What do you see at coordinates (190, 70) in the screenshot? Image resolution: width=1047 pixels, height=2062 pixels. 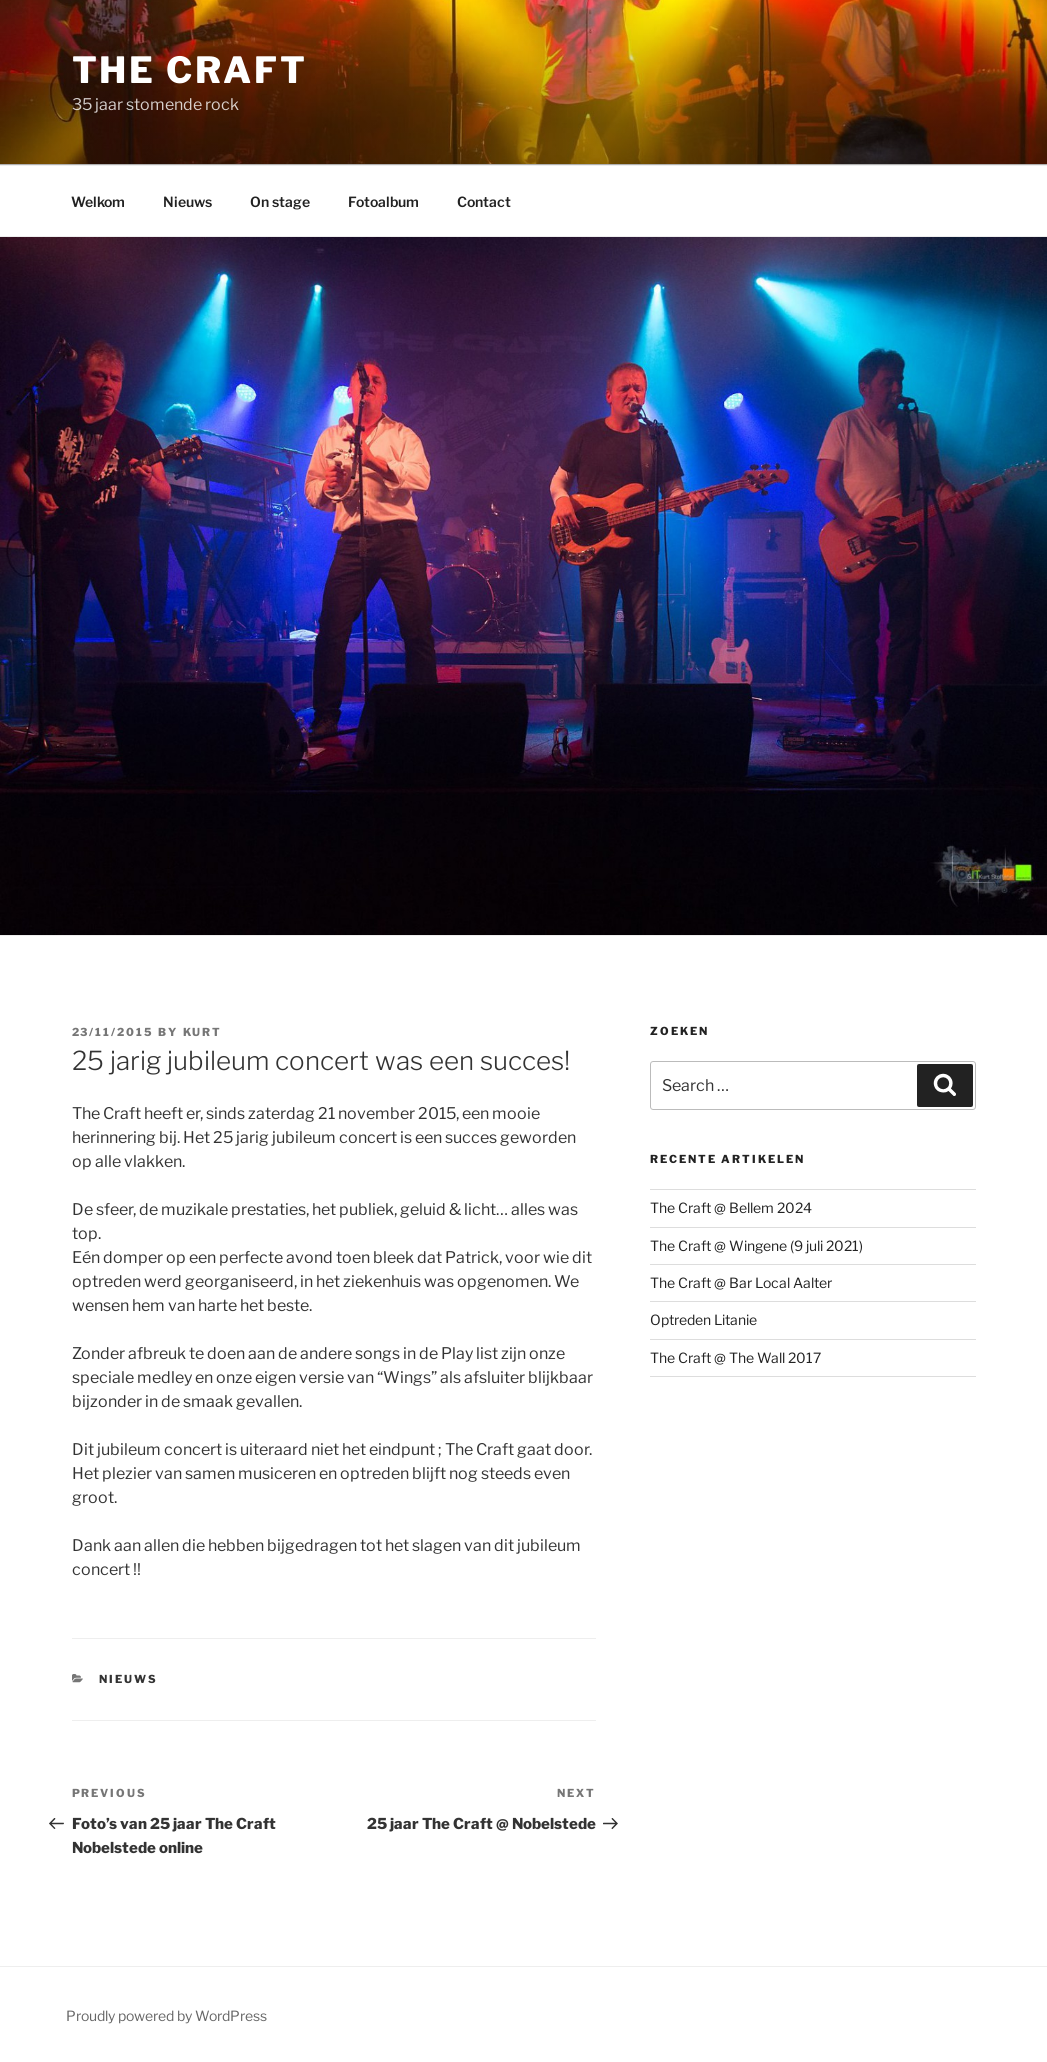 I see `The Craft` at bounding box center [190, 70].